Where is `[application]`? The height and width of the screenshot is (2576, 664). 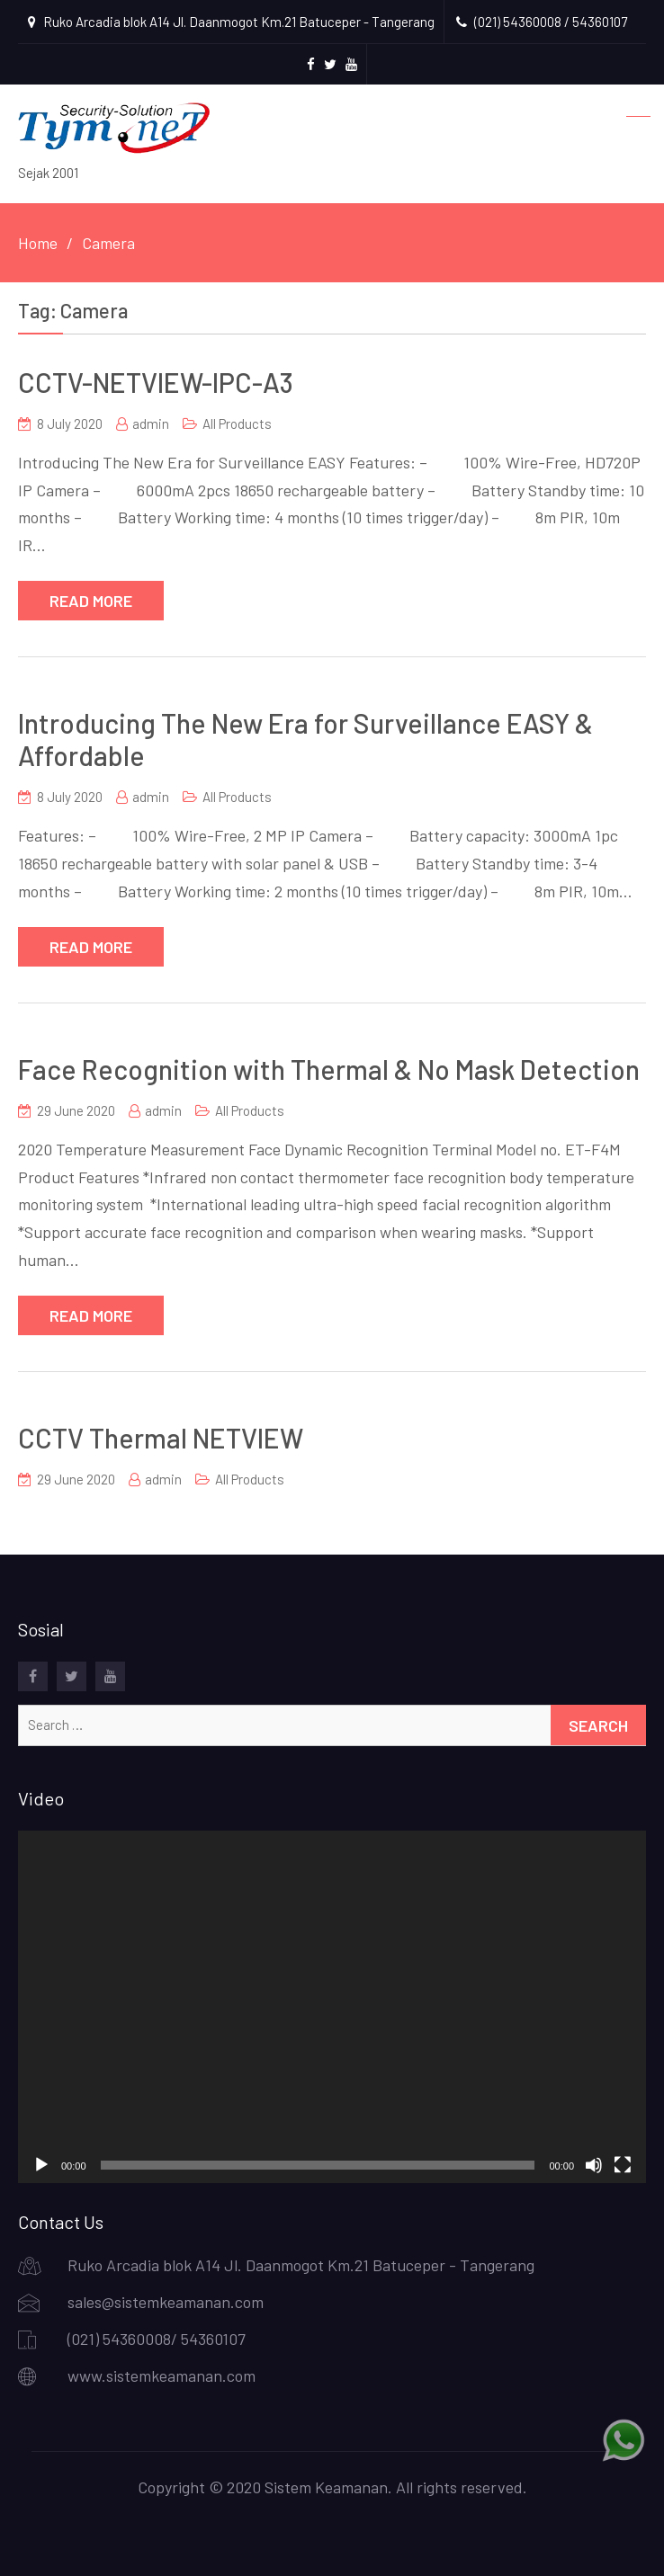
[application] is located at coordinates (332, 2007).